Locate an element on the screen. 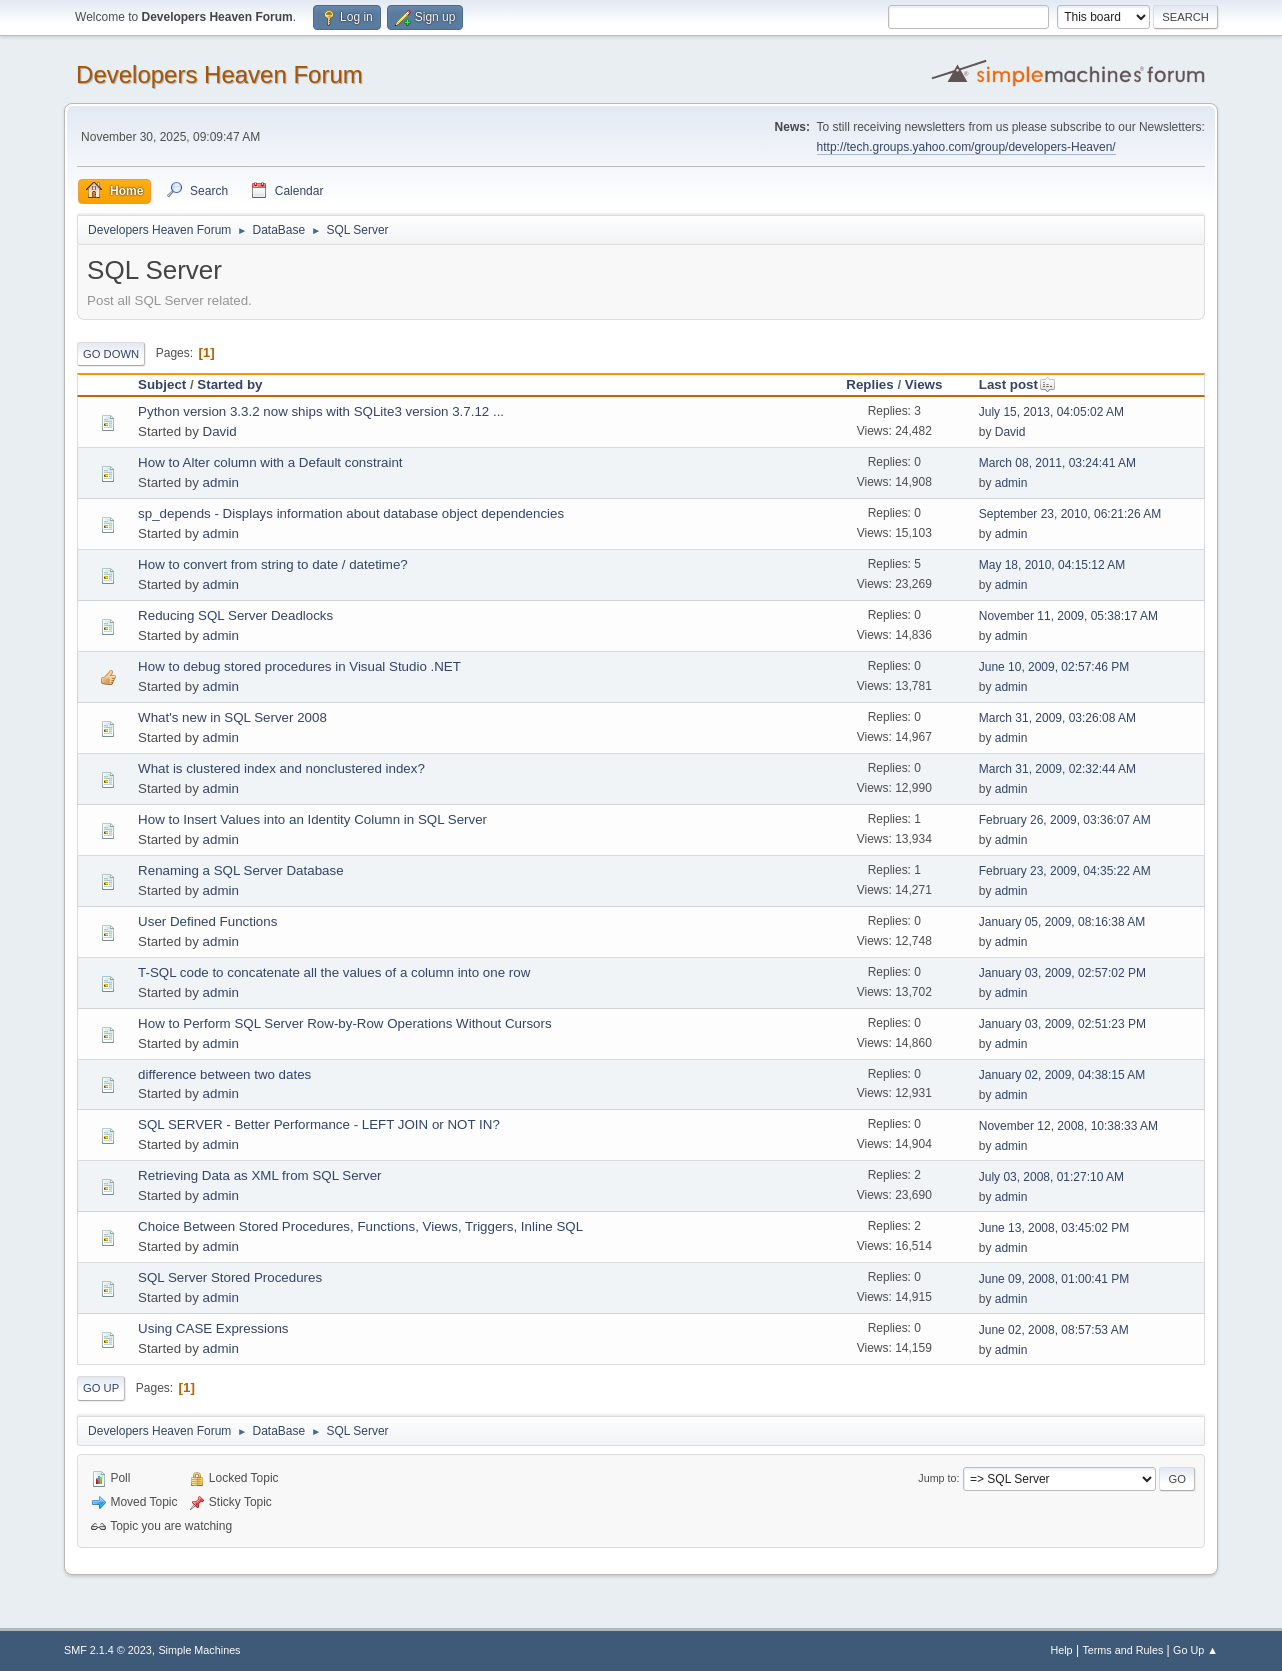  March 31, 2009, 03:26:08 AM is located at coordinates (1057, 718).